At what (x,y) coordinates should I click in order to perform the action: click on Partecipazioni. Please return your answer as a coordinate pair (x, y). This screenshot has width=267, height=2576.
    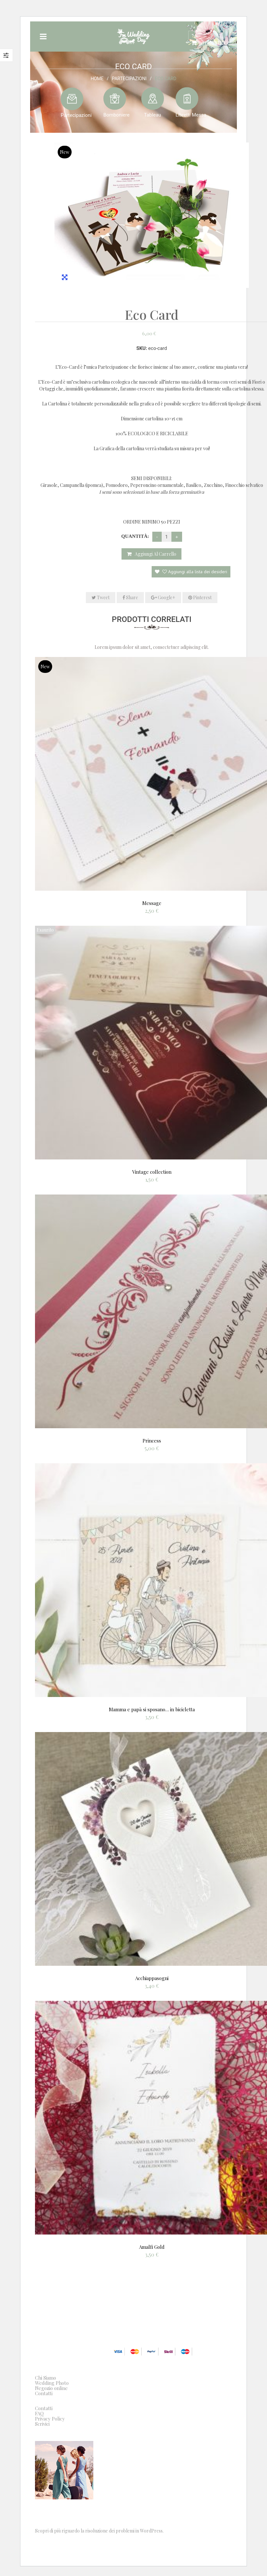
    Looking at the image, I should click on (129, 78).